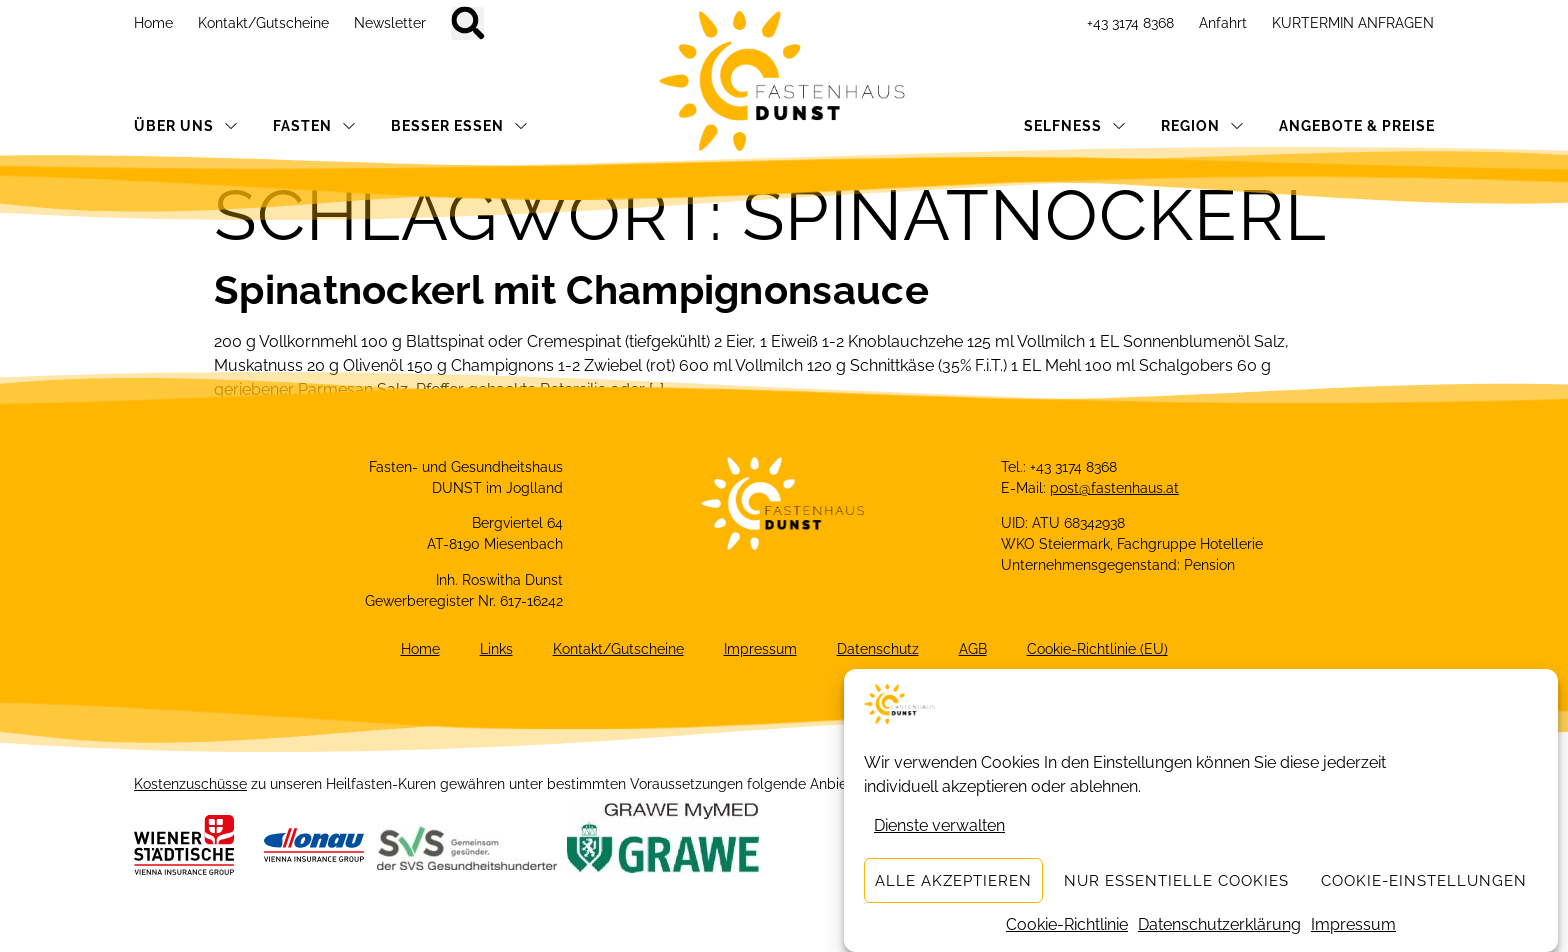 This screenshot has height=952, width=1568. Describe the element at coordinates (1353, 925) in the screenshot. I see `Impressum` at that location.